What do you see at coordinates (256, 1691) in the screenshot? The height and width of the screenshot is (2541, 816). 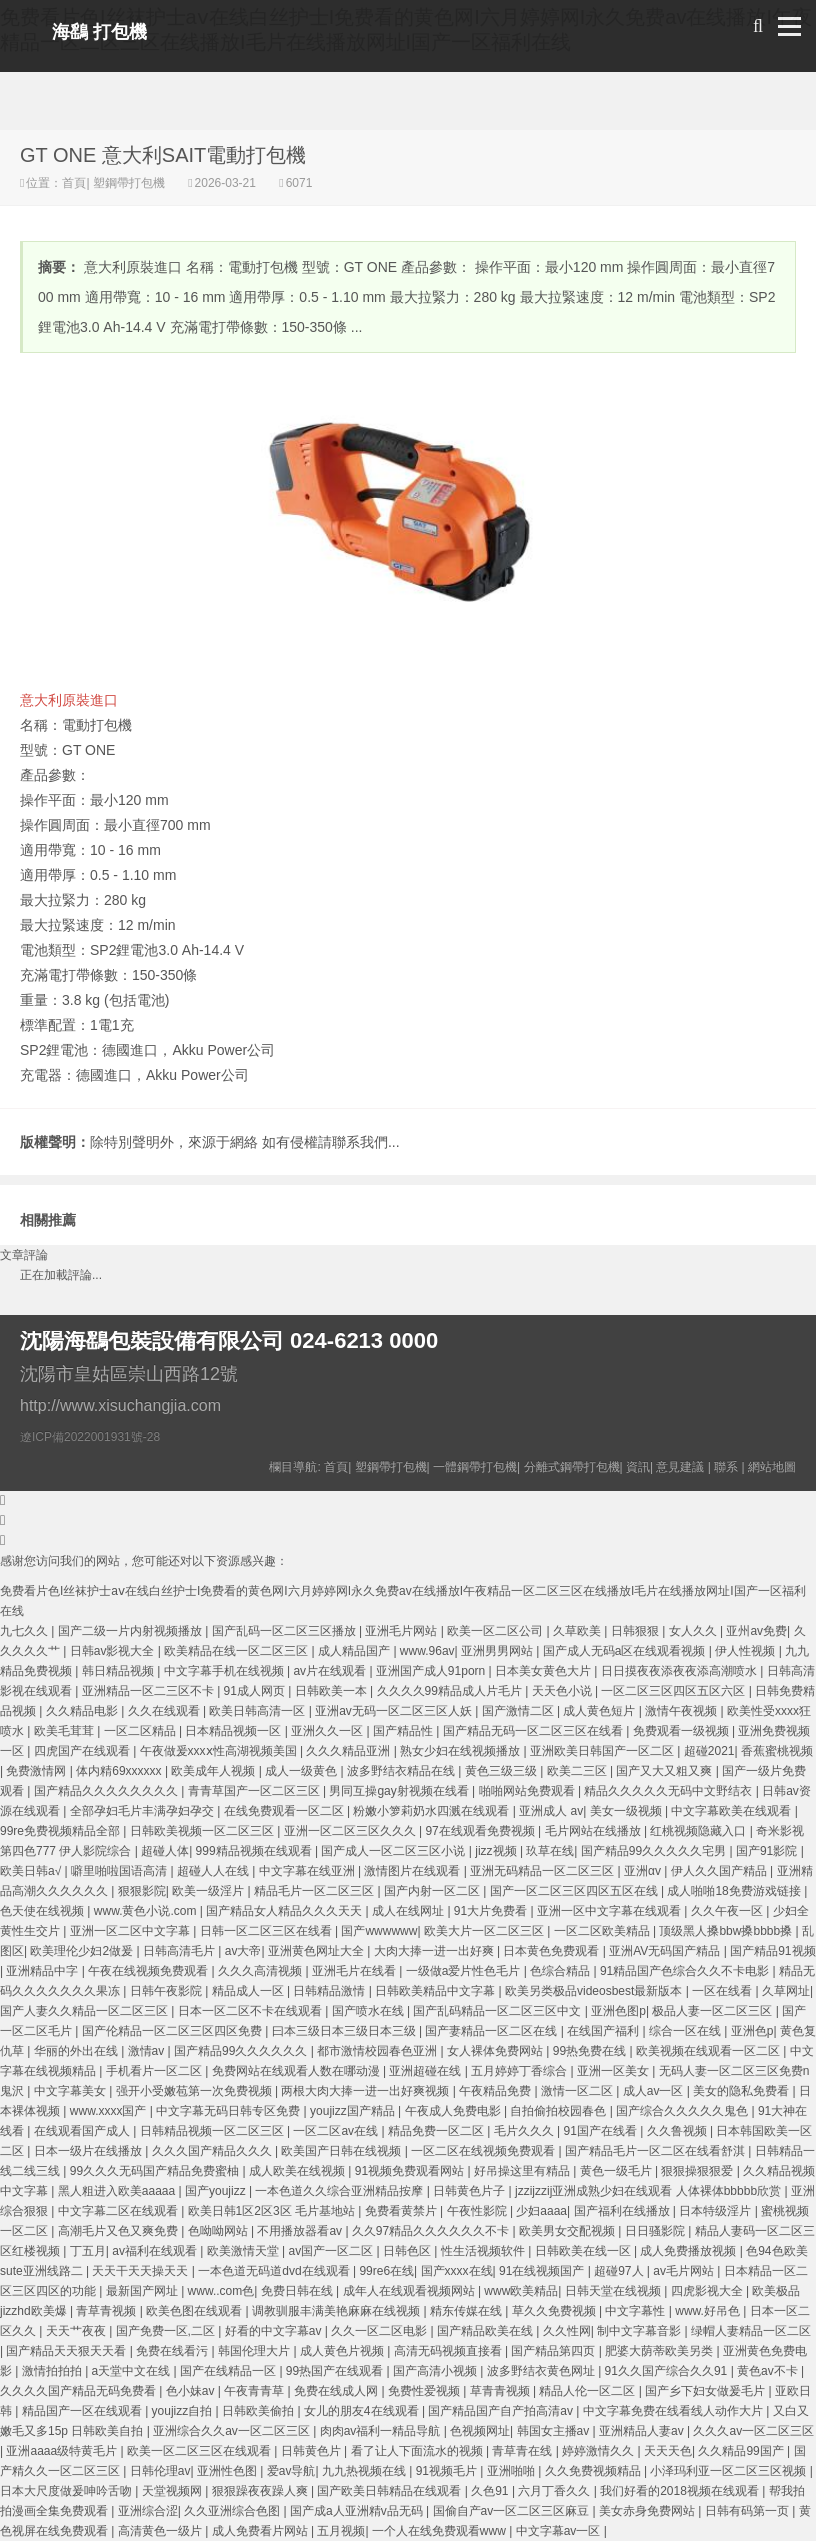 I see `91成人网页` at bounding box center [256, 1691].